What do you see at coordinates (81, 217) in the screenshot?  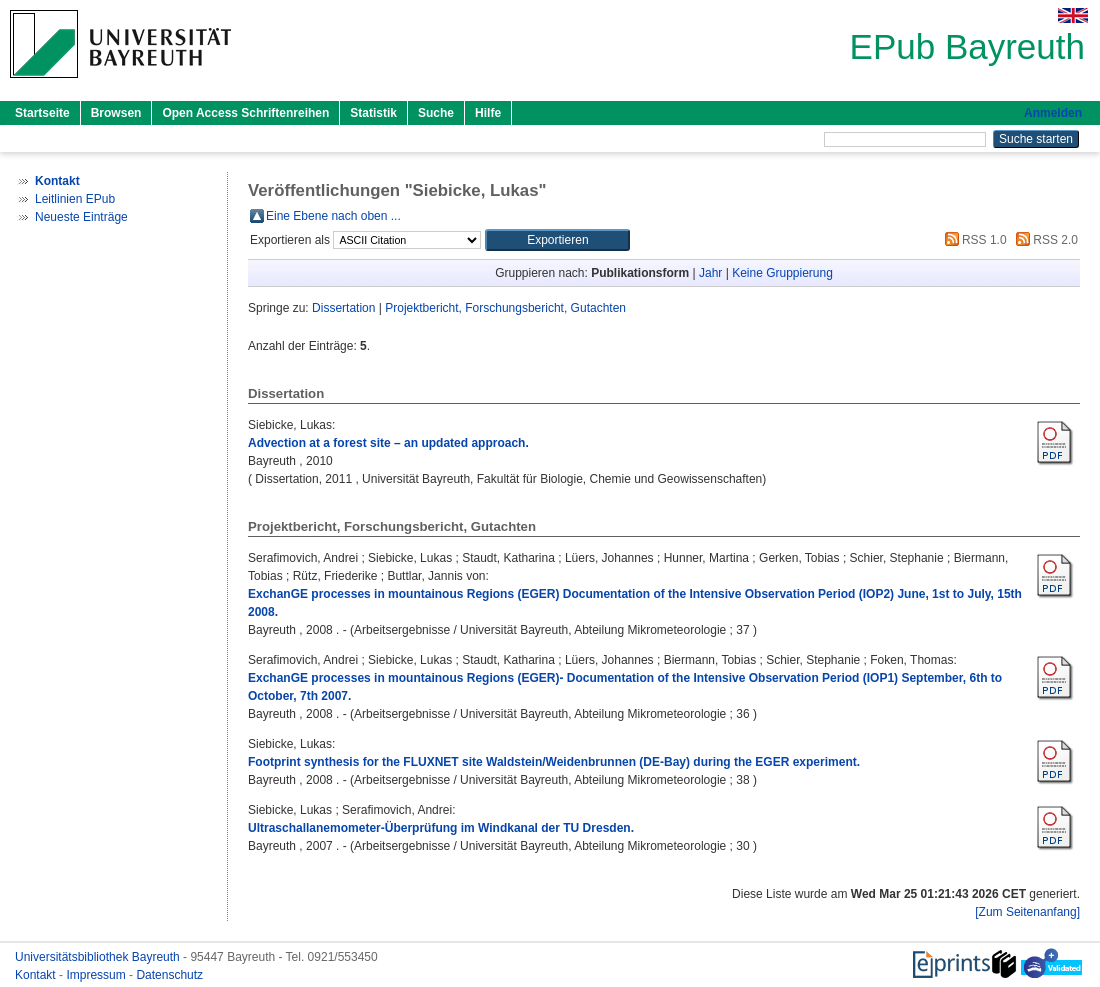 I see `Neueste Einträge` at bounding box center [81, 217].